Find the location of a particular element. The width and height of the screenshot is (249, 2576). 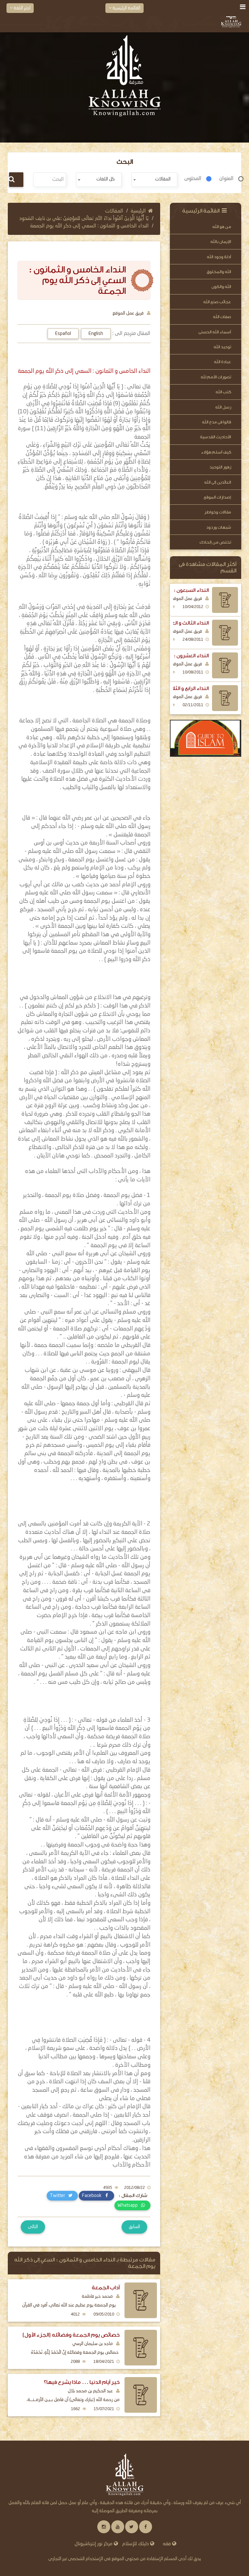

الإيمان بالله is located at coordinates (220, 241).